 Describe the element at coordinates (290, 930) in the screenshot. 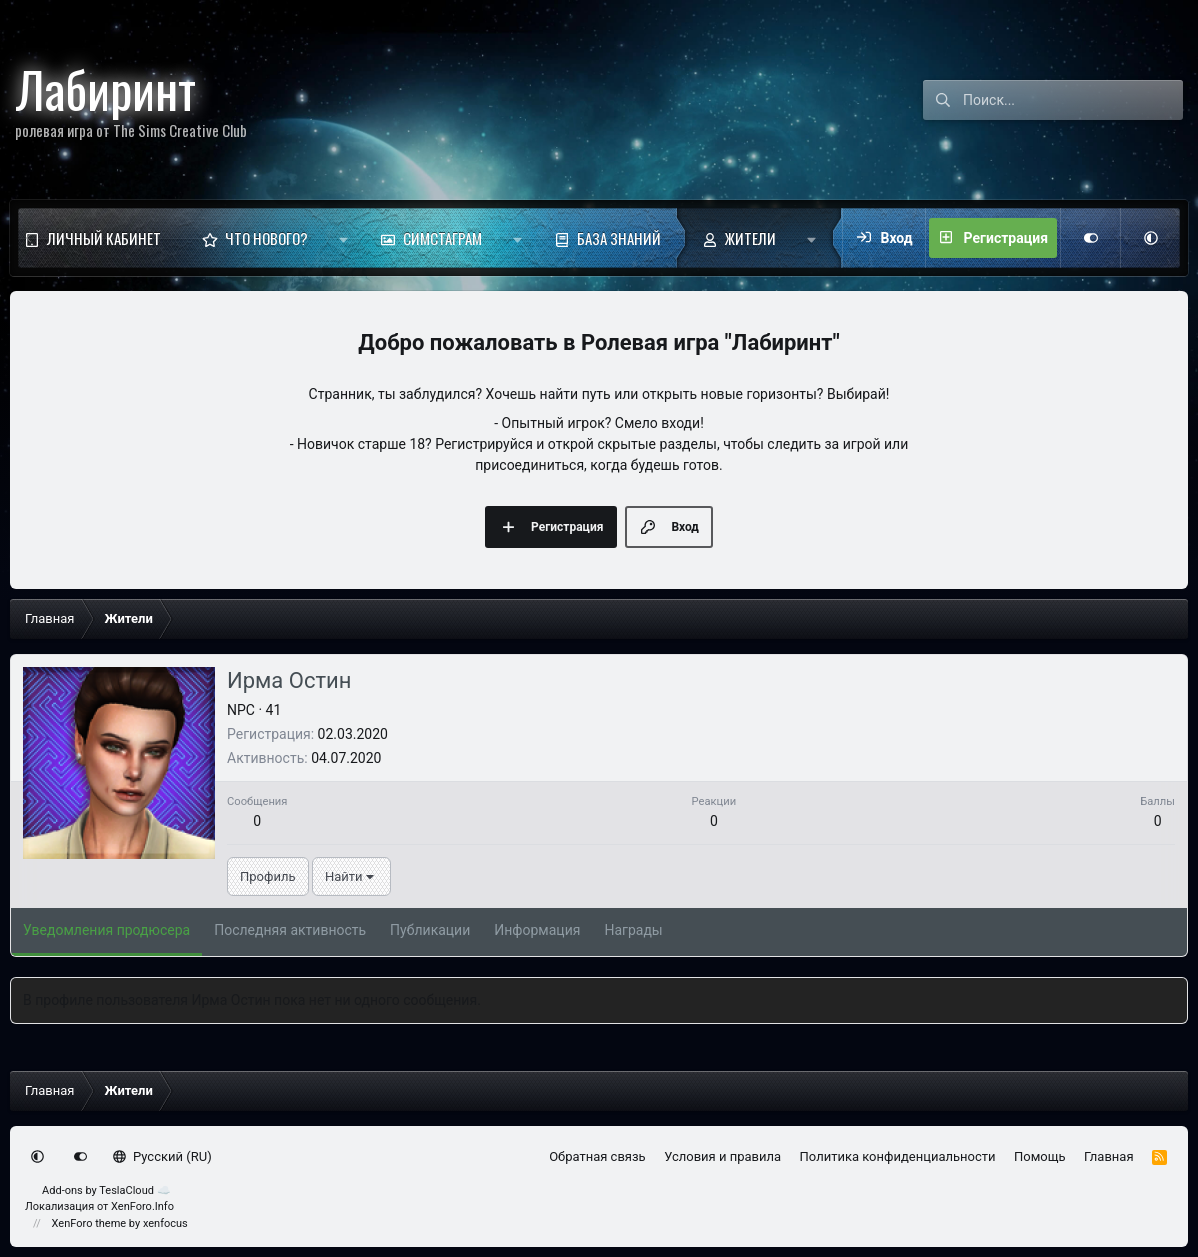

I see `Последняя активность [tab]` at that location.